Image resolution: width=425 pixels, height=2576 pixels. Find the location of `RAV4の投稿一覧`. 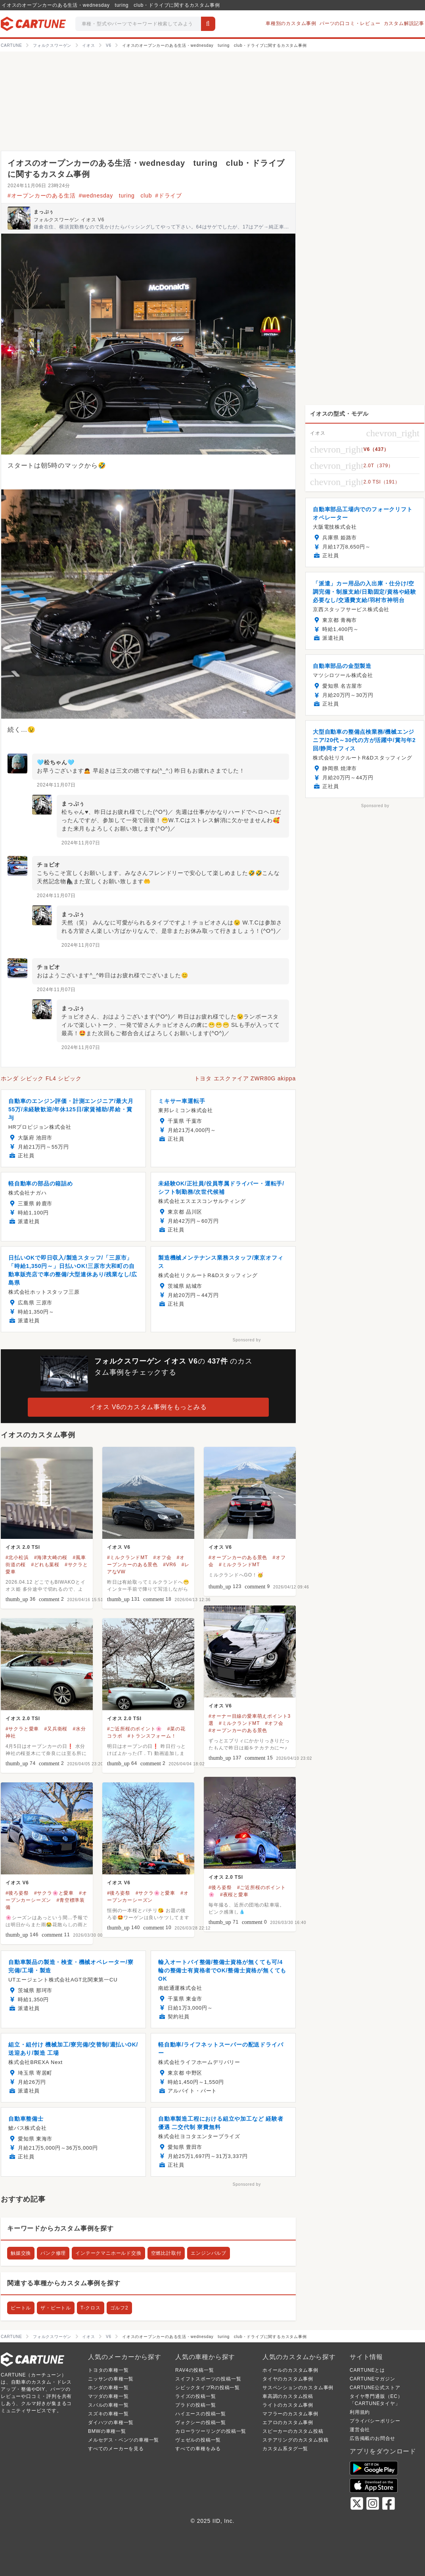

RAV4の投稿一覧 is located at coordinates (194, 2370).